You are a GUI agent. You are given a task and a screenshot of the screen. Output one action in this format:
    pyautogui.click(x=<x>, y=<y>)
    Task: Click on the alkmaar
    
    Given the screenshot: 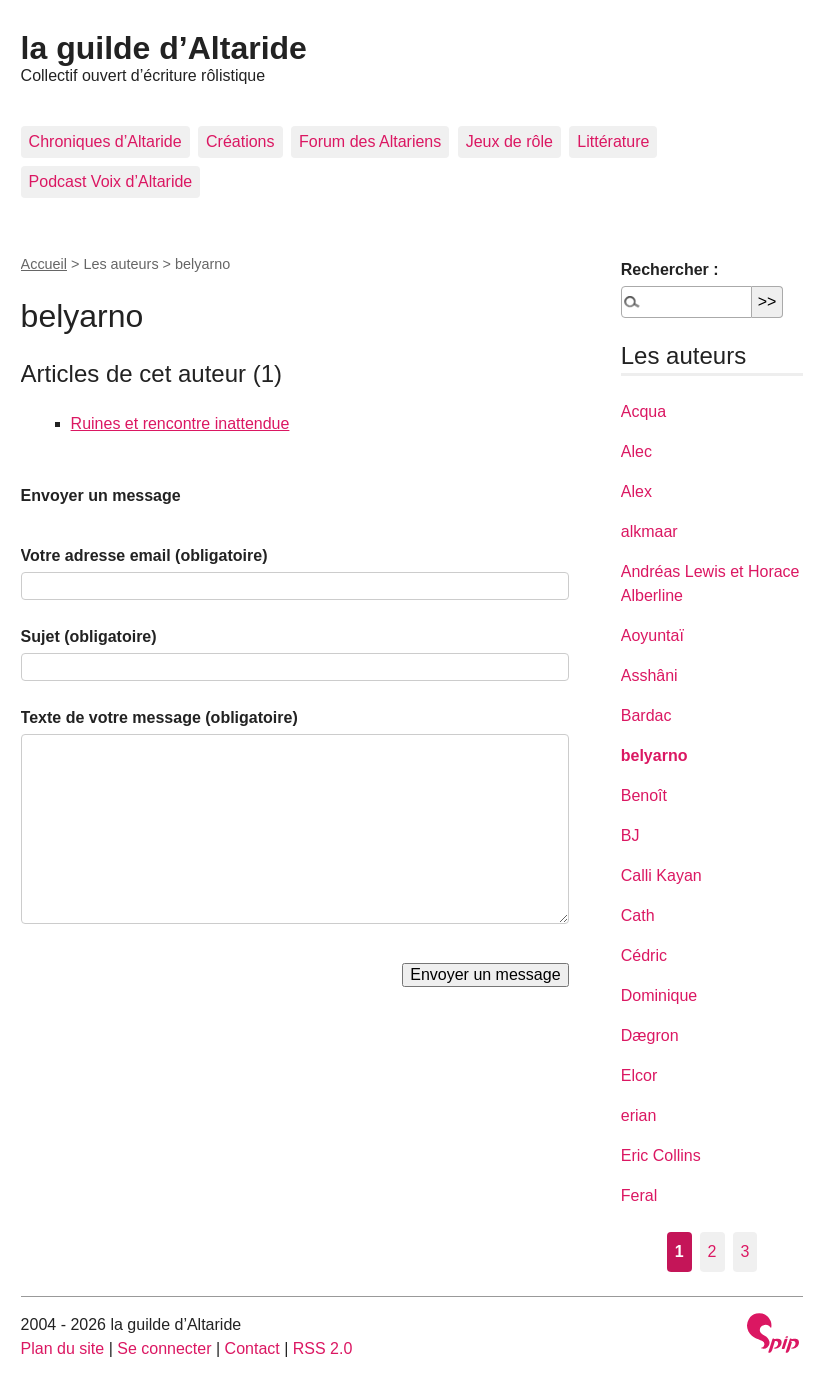 What is the action you would take?
    pyautogui.click(x=649, y=531)
    